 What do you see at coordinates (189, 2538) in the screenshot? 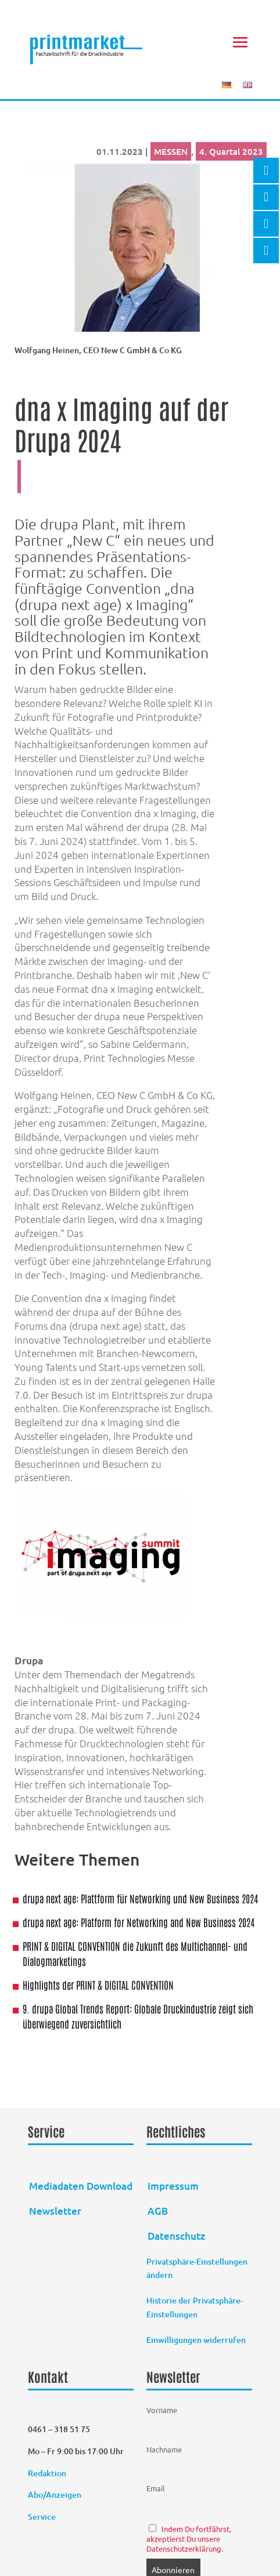
I see `Indem Du fortfährst, akzeptierst Du unsere Datenschutzerklärung.` at bounding box center [189, 2538].